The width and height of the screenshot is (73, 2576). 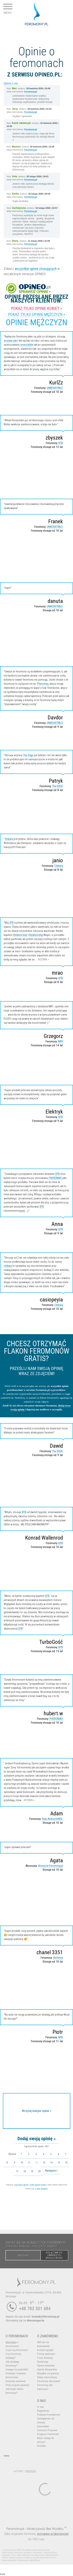 What do you see at coordinates (43, 2410) in the screenshot?
I see `Regulamin` at bounding box center [43, 2410].